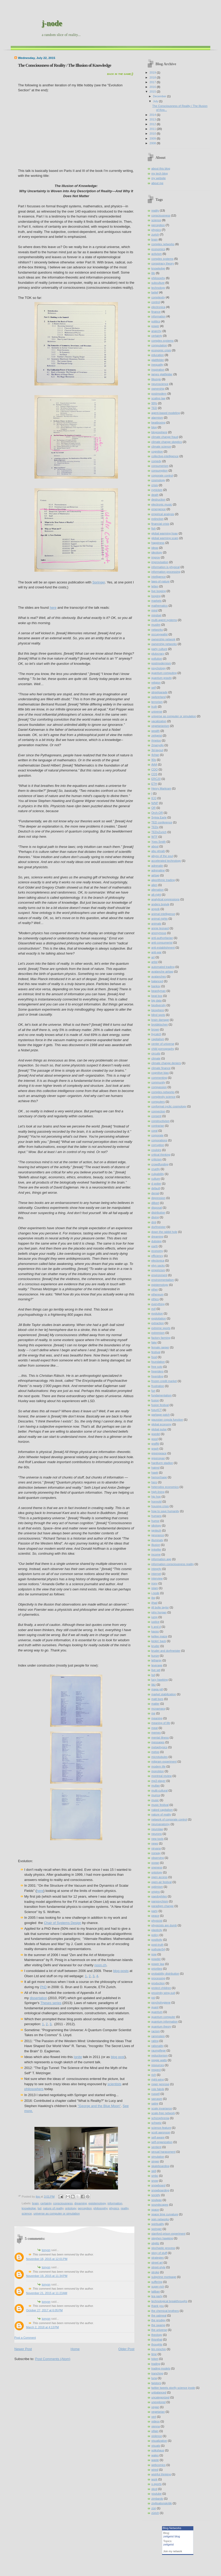  Describe the element at coordinates (153, 128) in the screenshot. I see `2011` at that location.